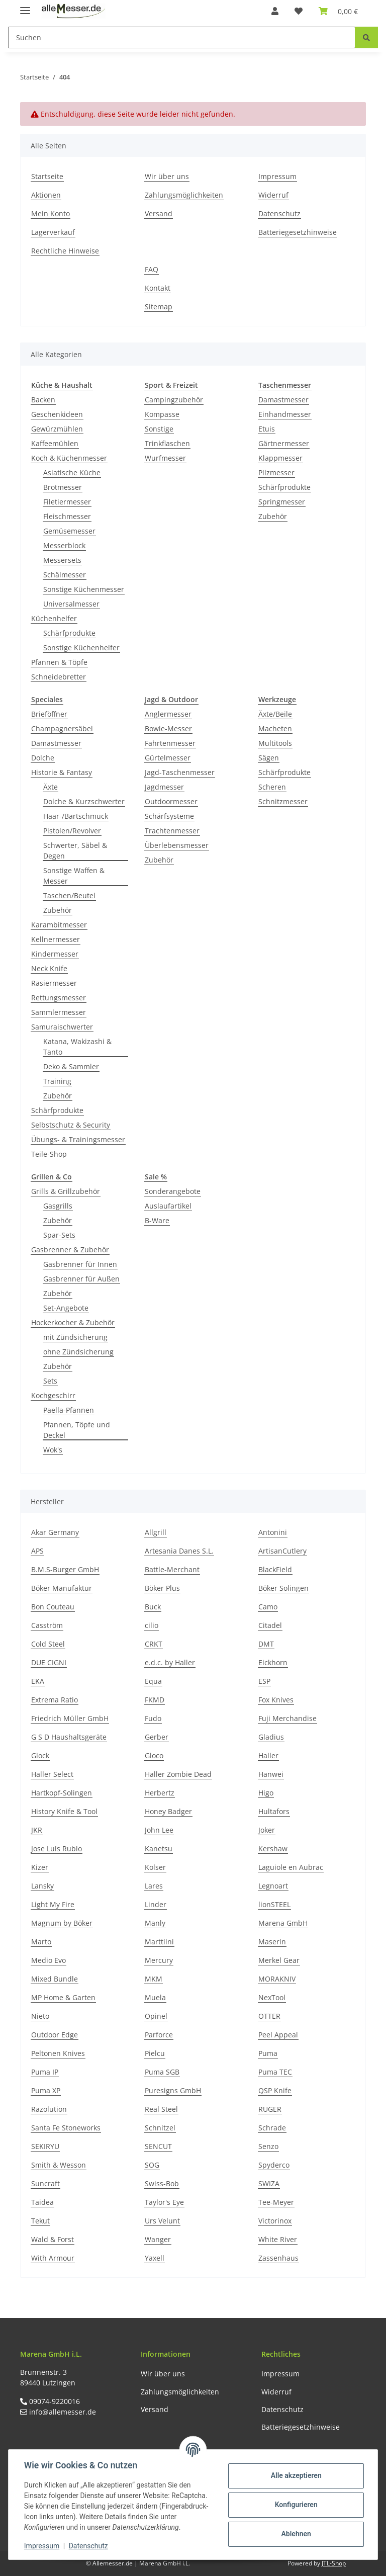 The width and height of the screenshot is (386, 2576). I want to click on Damastmesser, so click(283, 399).